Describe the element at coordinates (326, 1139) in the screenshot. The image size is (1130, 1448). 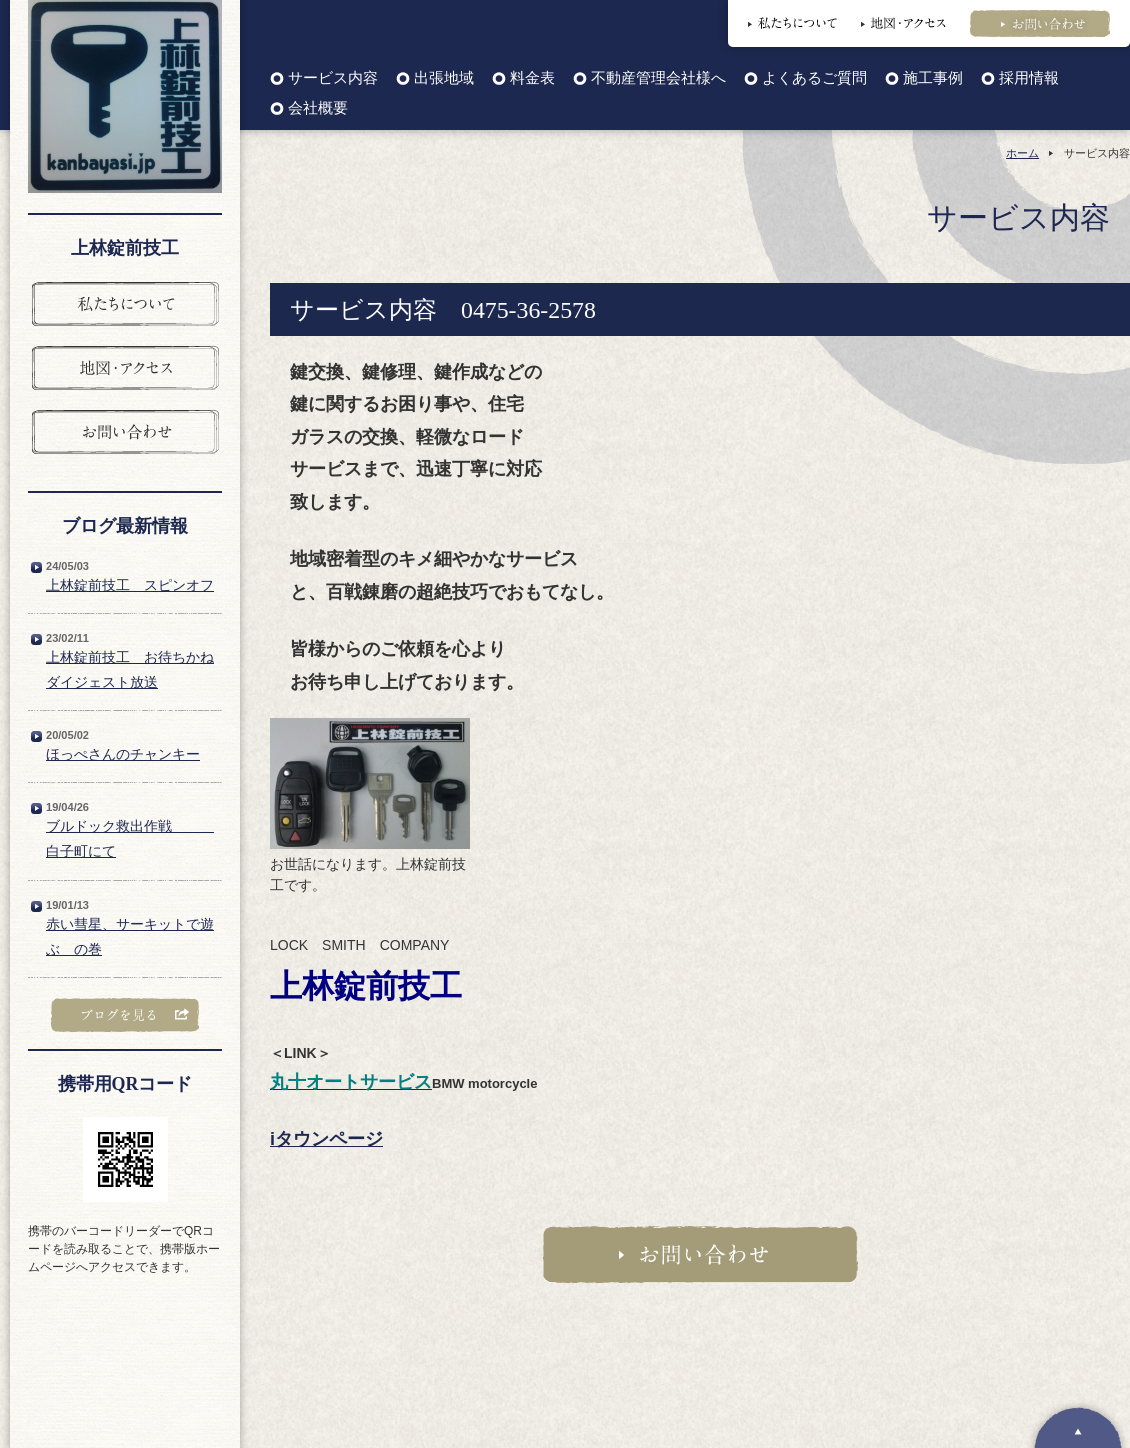
I see `iタウンページ` at that location.